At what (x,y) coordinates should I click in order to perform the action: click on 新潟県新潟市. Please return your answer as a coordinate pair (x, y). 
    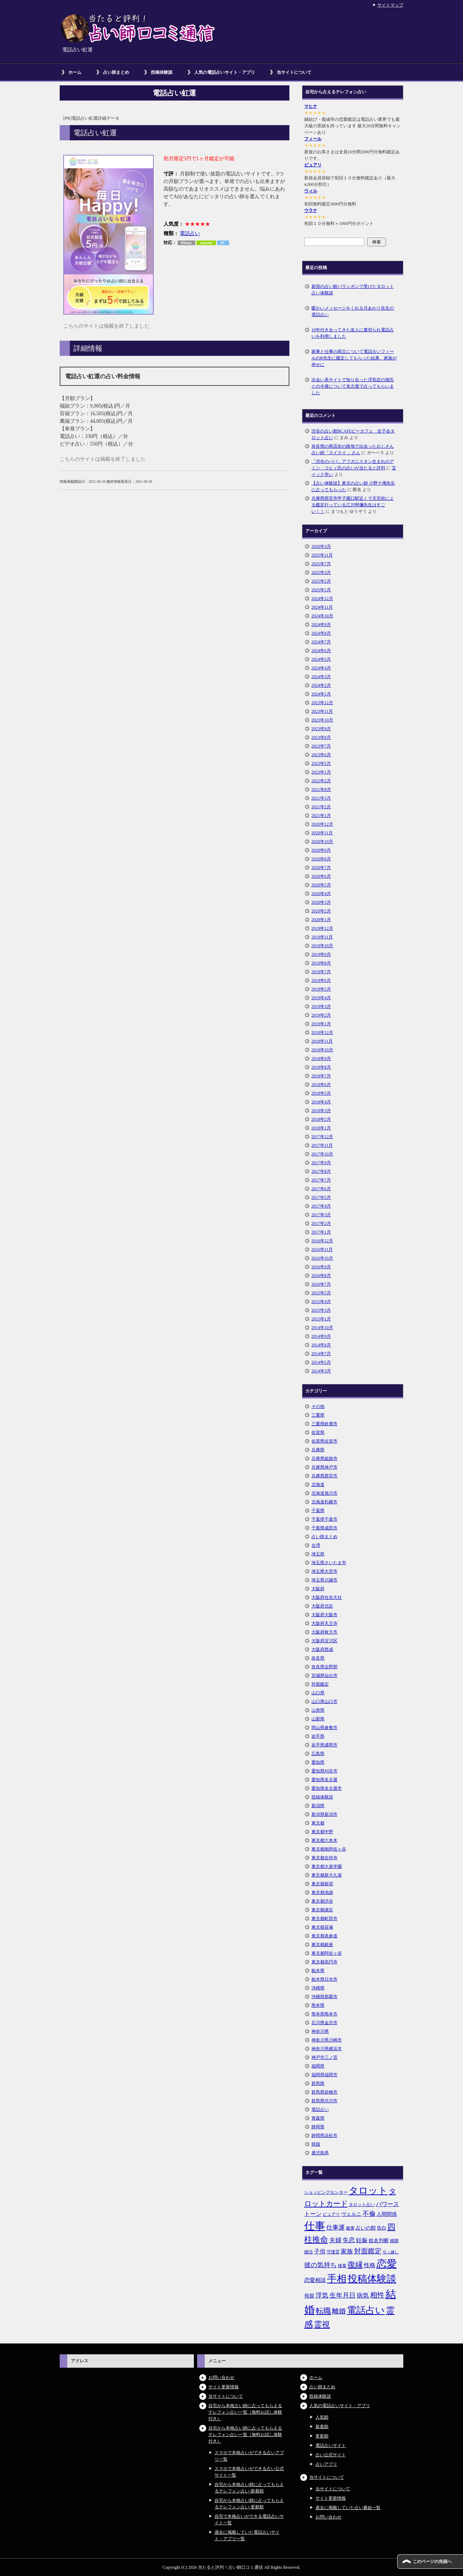
    Looking at the image, I should click on (324, 1814).